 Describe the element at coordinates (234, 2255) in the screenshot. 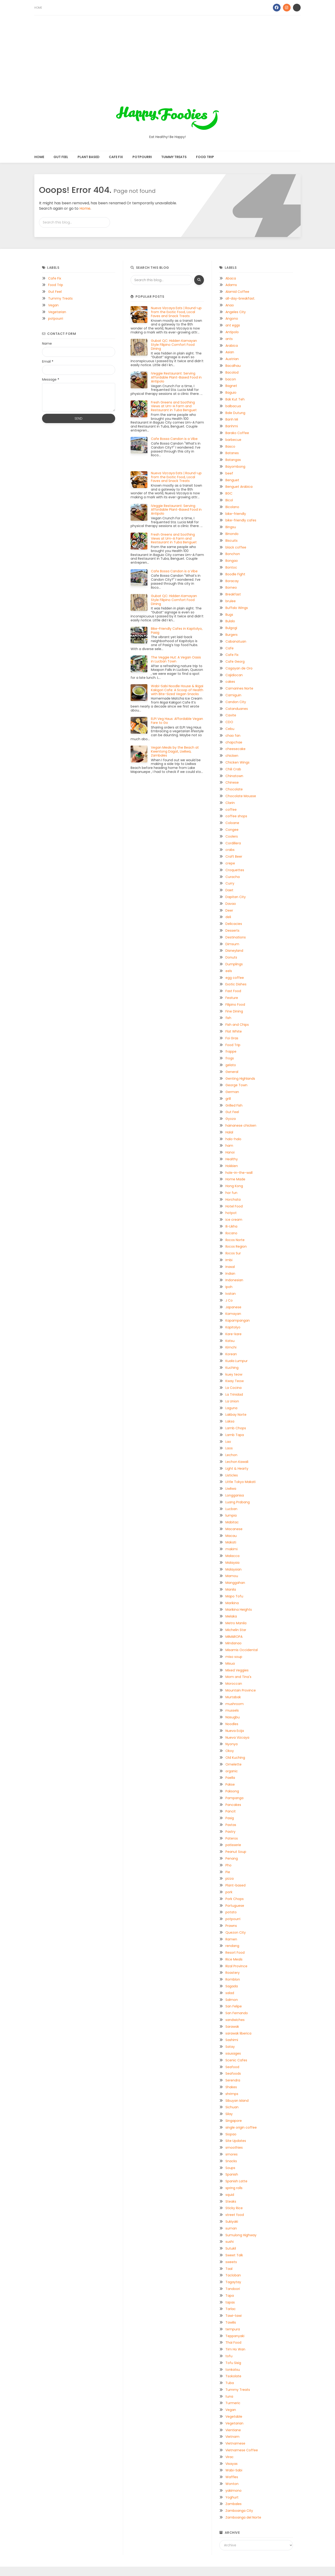

I see `Sweet Talk` at that location.